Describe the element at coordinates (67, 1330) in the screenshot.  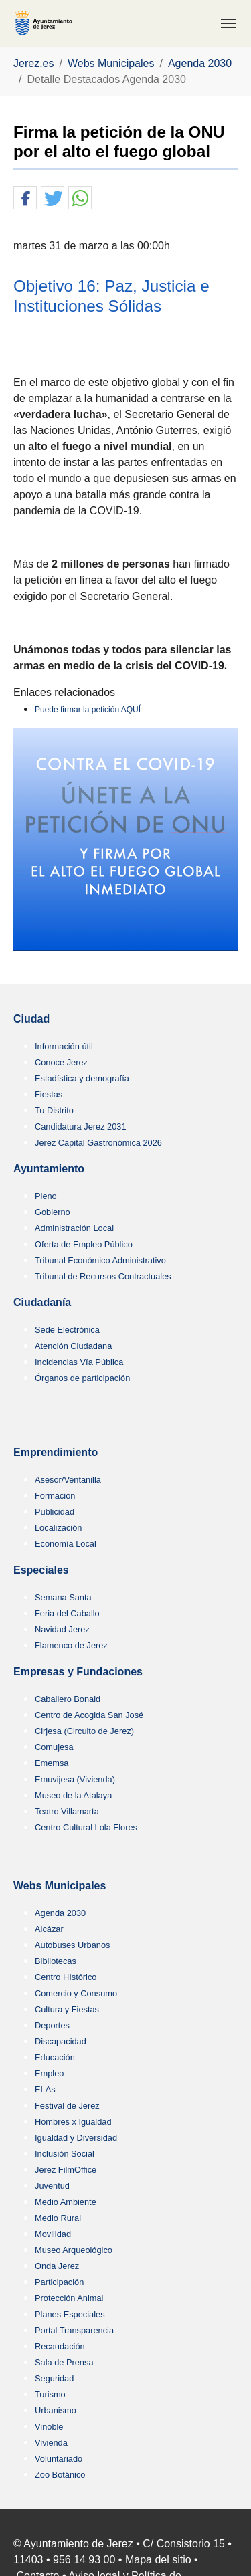
I see `Sede Electrónica` at that location.